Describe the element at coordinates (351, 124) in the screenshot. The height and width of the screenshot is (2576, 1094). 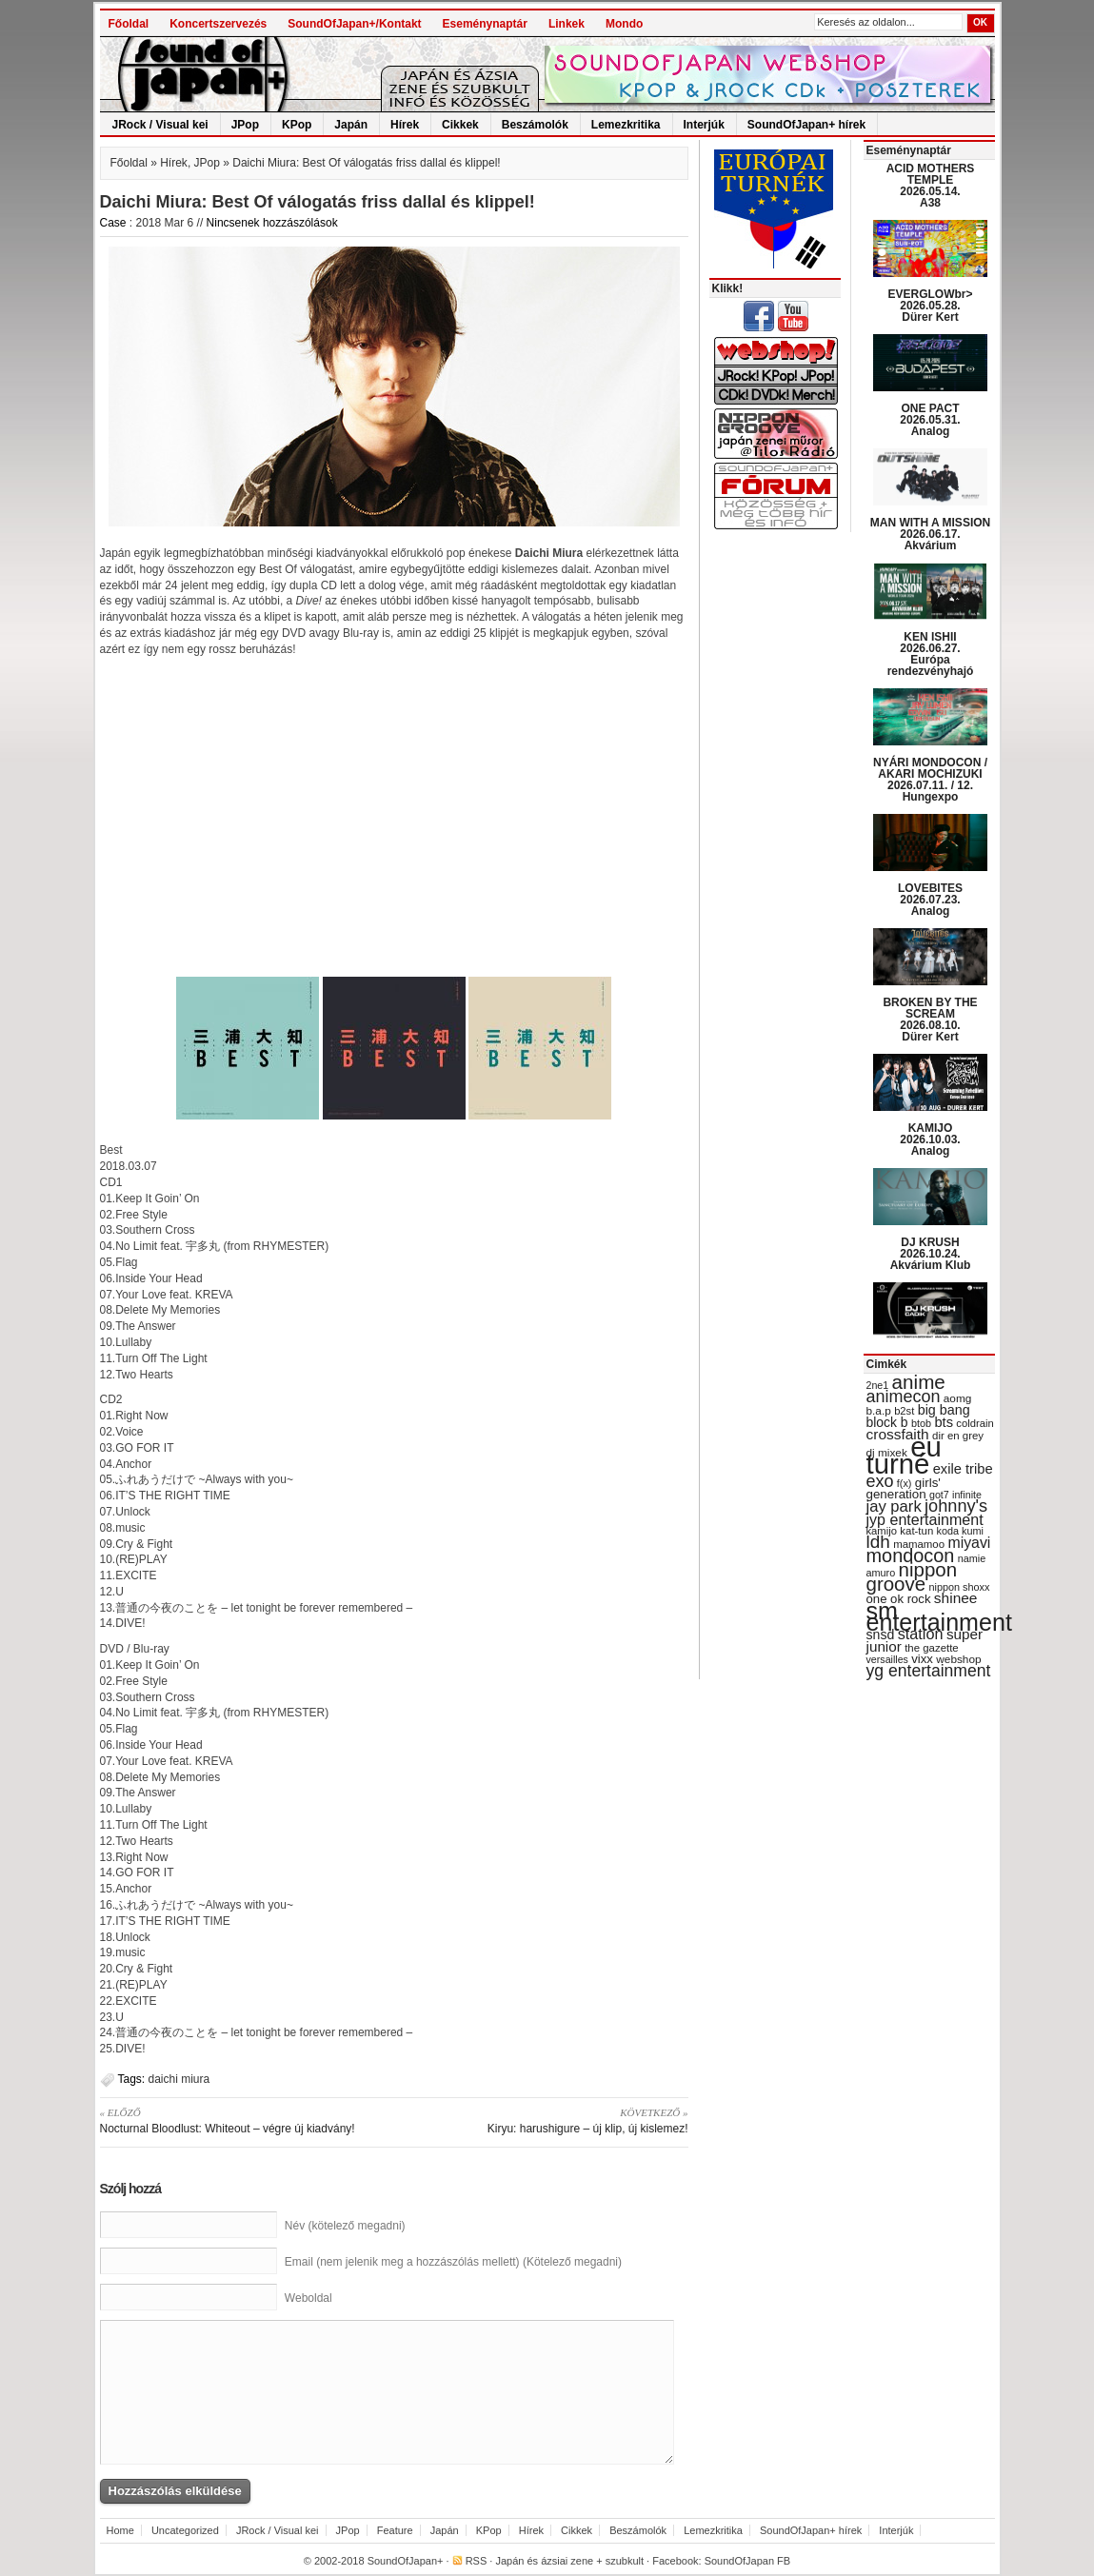
I see `Japán` at that location.